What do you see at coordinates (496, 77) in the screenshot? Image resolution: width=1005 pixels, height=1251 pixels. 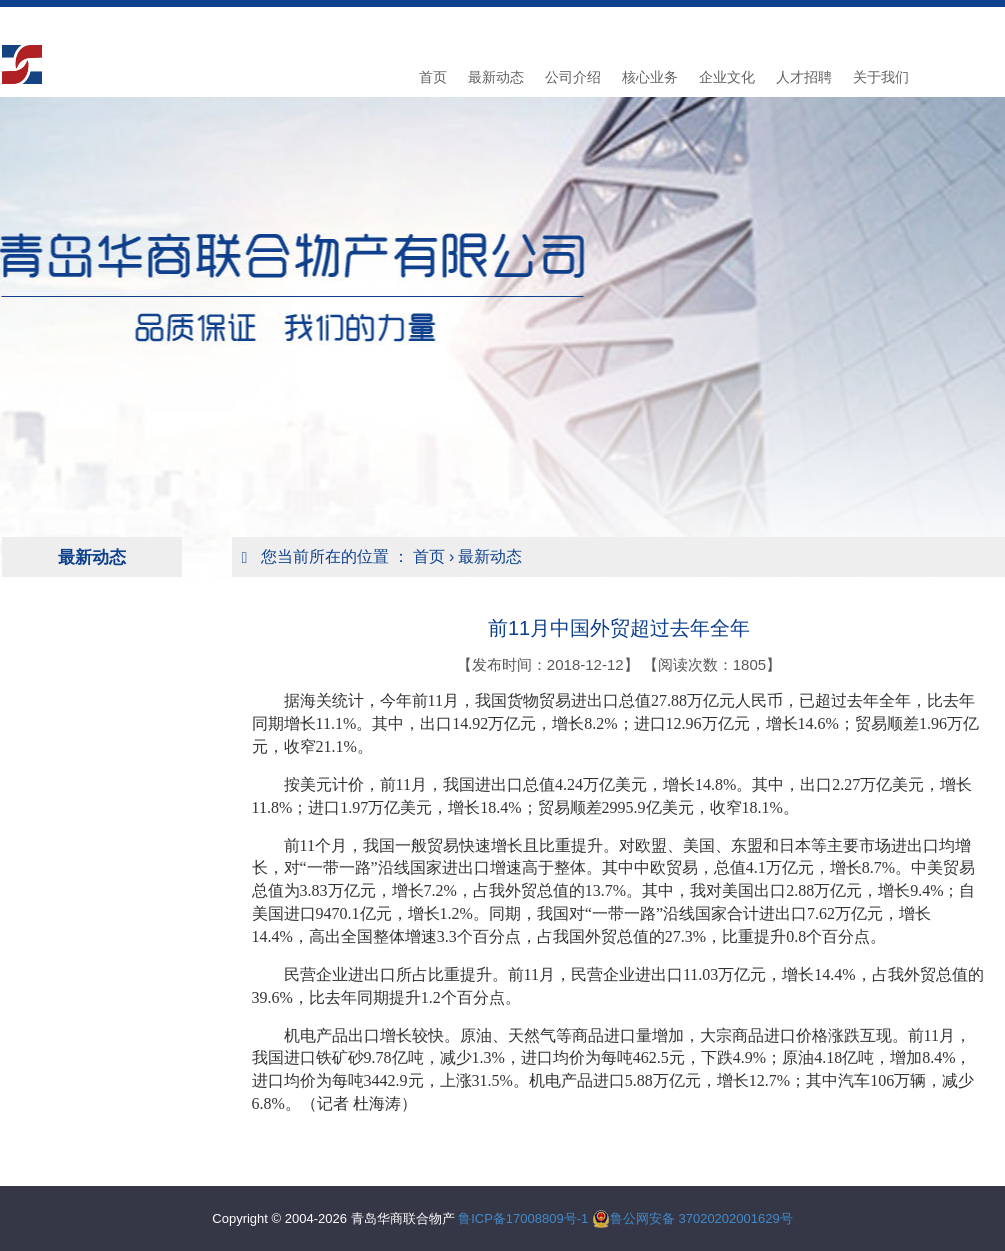 I see `最新动态` at bounding box center [496, 77].